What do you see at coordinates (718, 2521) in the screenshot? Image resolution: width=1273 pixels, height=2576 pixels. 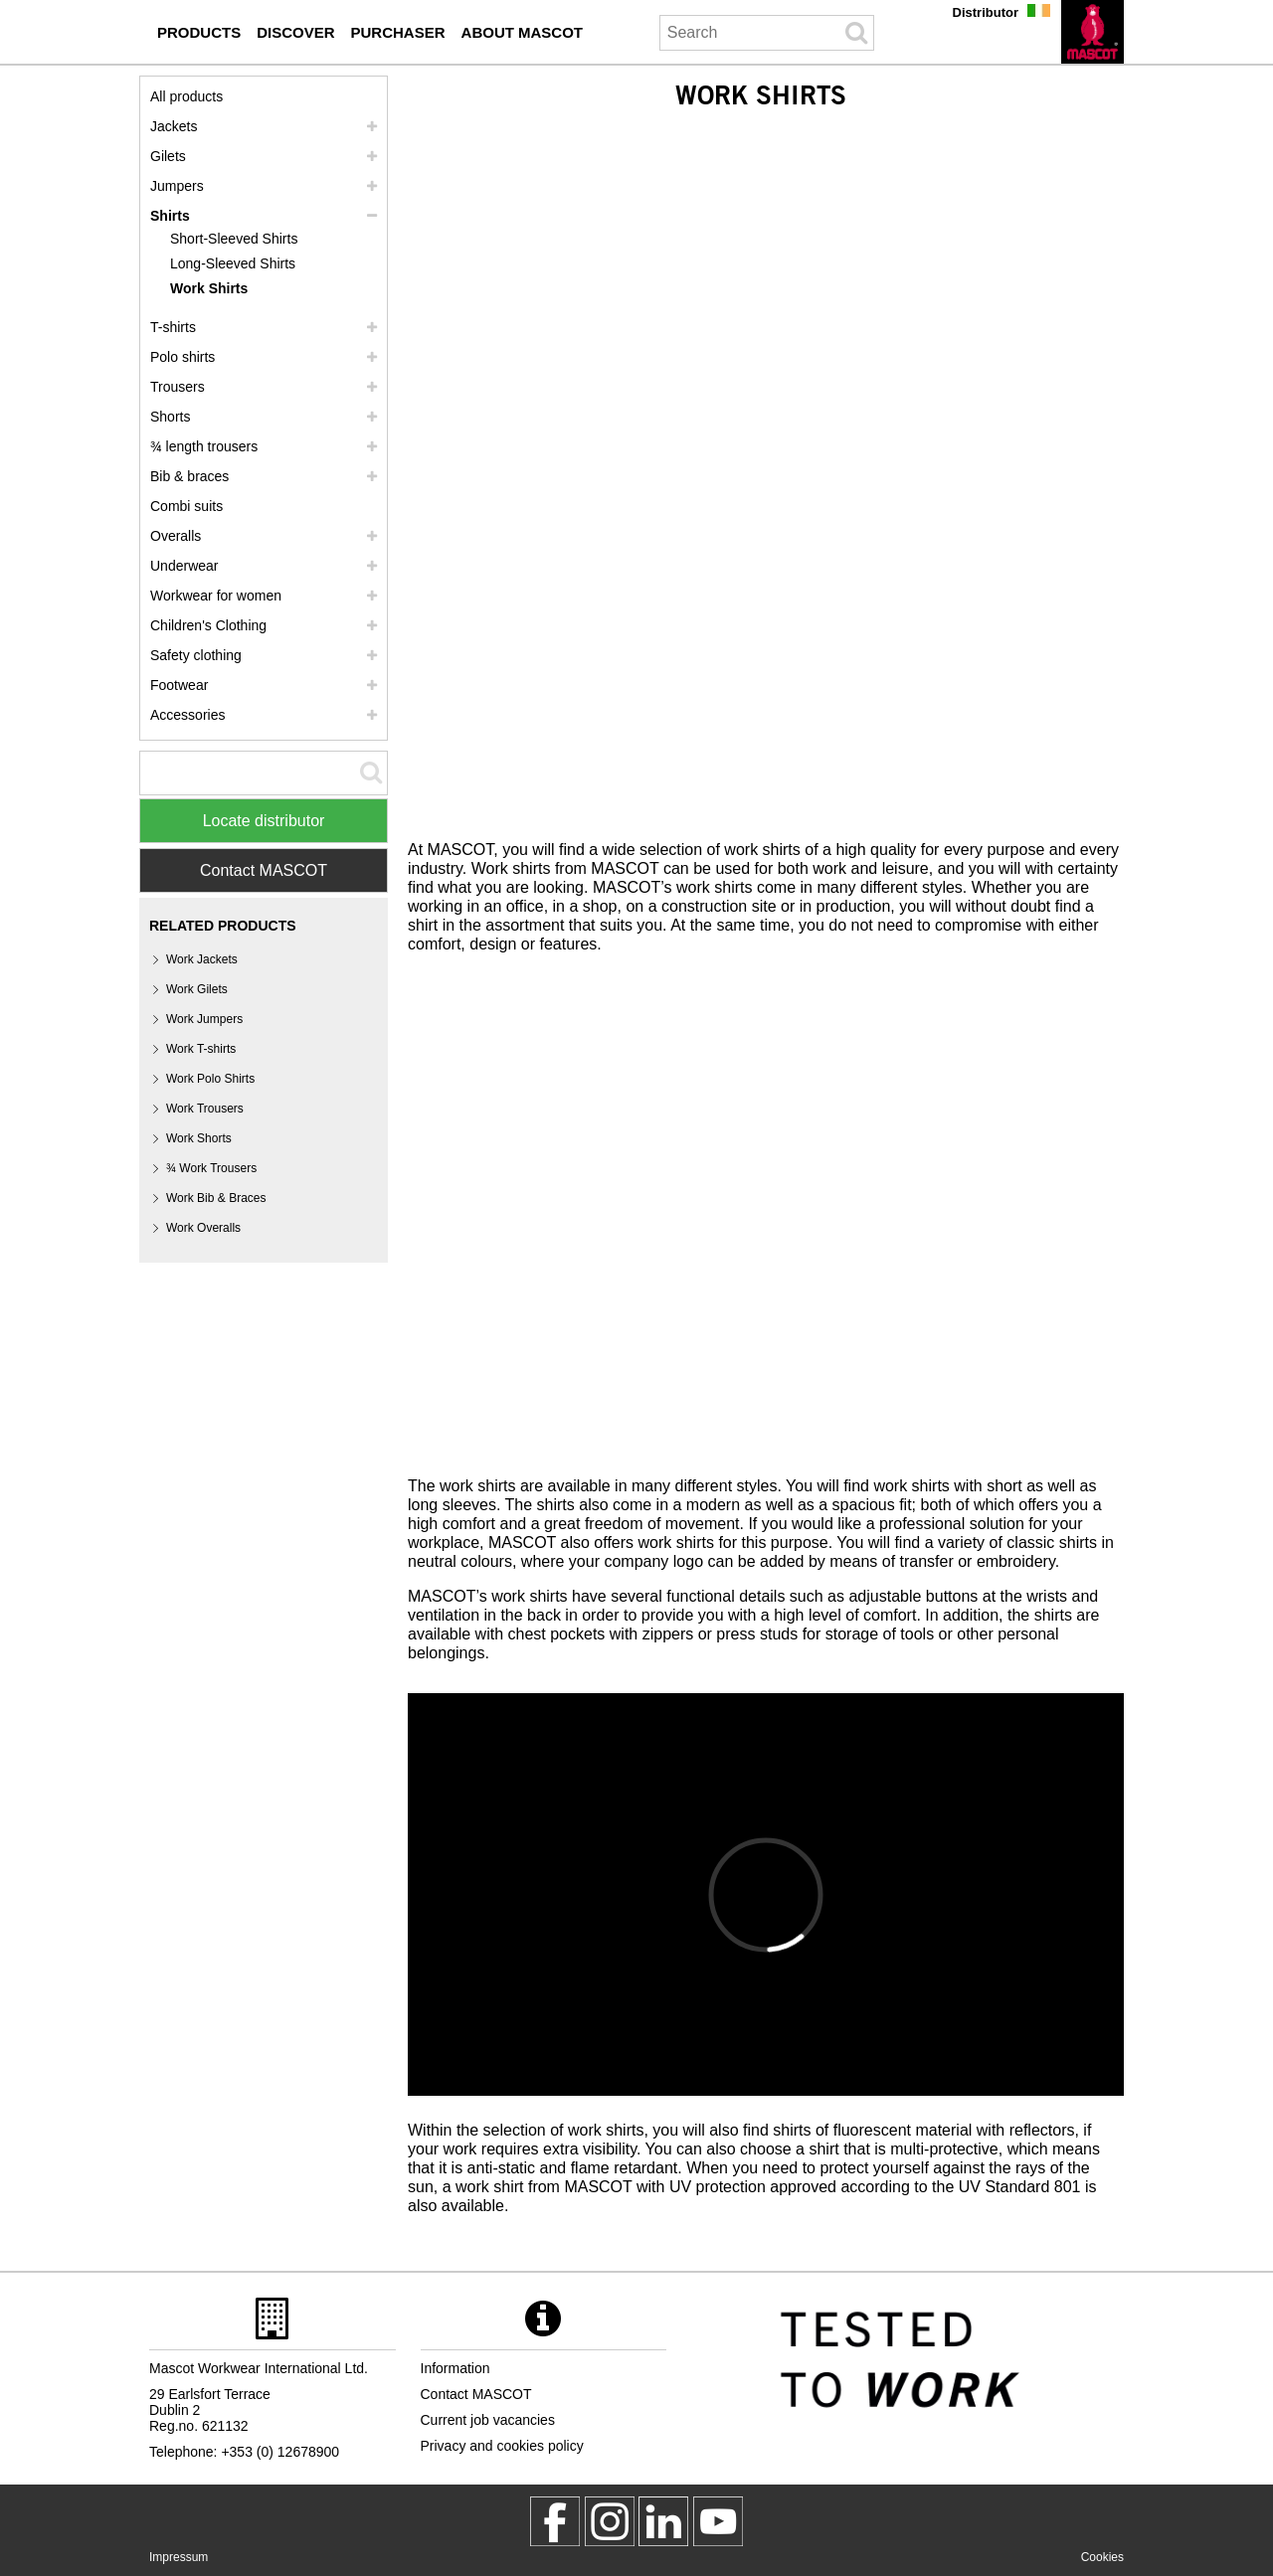 I see `[MascotInternational]` at bounding box center [718, 2521].